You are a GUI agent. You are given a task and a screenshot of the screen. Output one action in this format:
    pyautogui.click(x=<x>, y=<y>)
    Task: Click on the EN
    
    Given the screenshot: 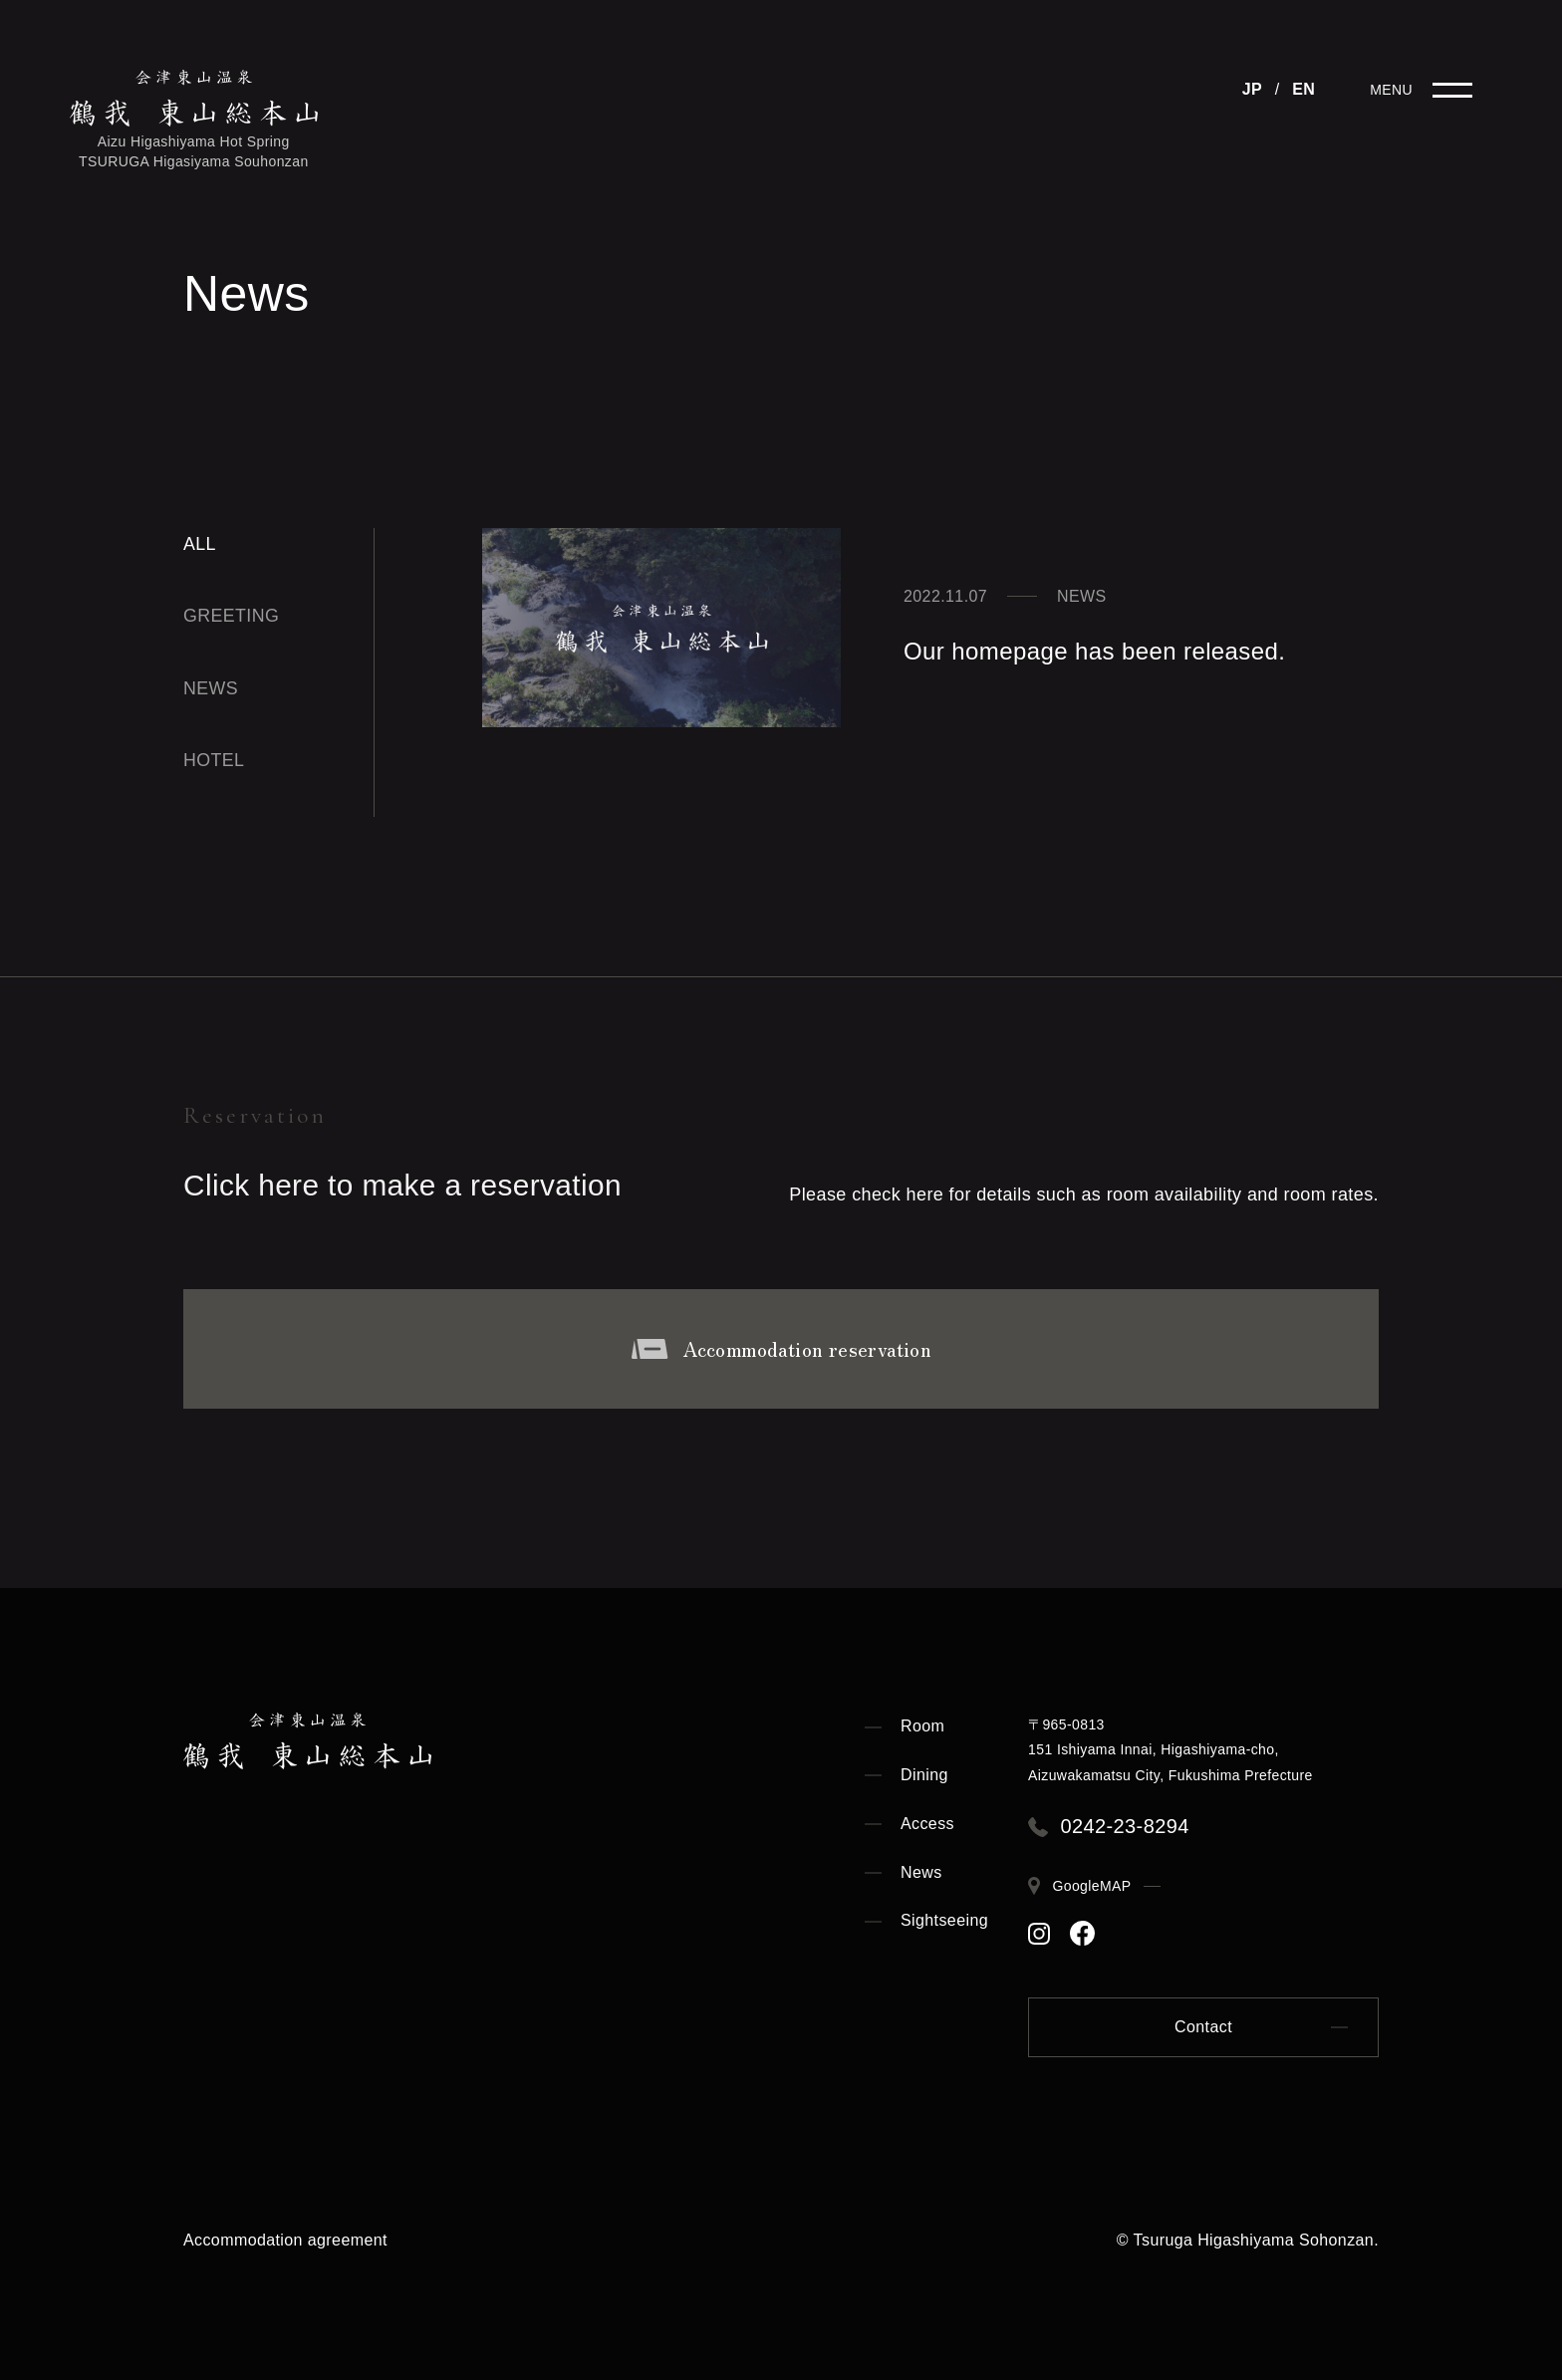 What is the action you would take?
    pyautogui.click(x=1303, y=89)
    